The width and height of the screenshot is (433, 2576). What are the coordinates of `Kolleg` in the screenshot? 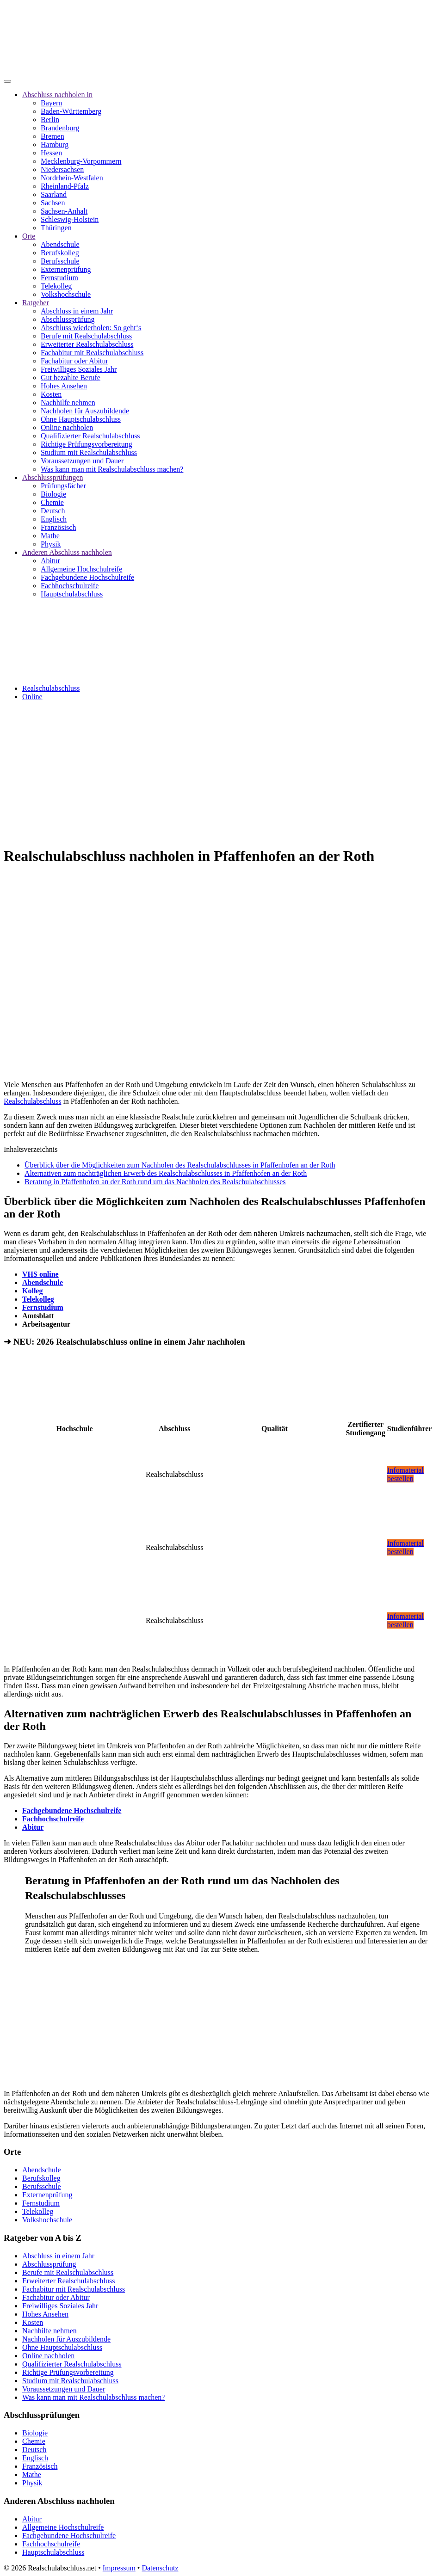 It's located at (32, 1291).